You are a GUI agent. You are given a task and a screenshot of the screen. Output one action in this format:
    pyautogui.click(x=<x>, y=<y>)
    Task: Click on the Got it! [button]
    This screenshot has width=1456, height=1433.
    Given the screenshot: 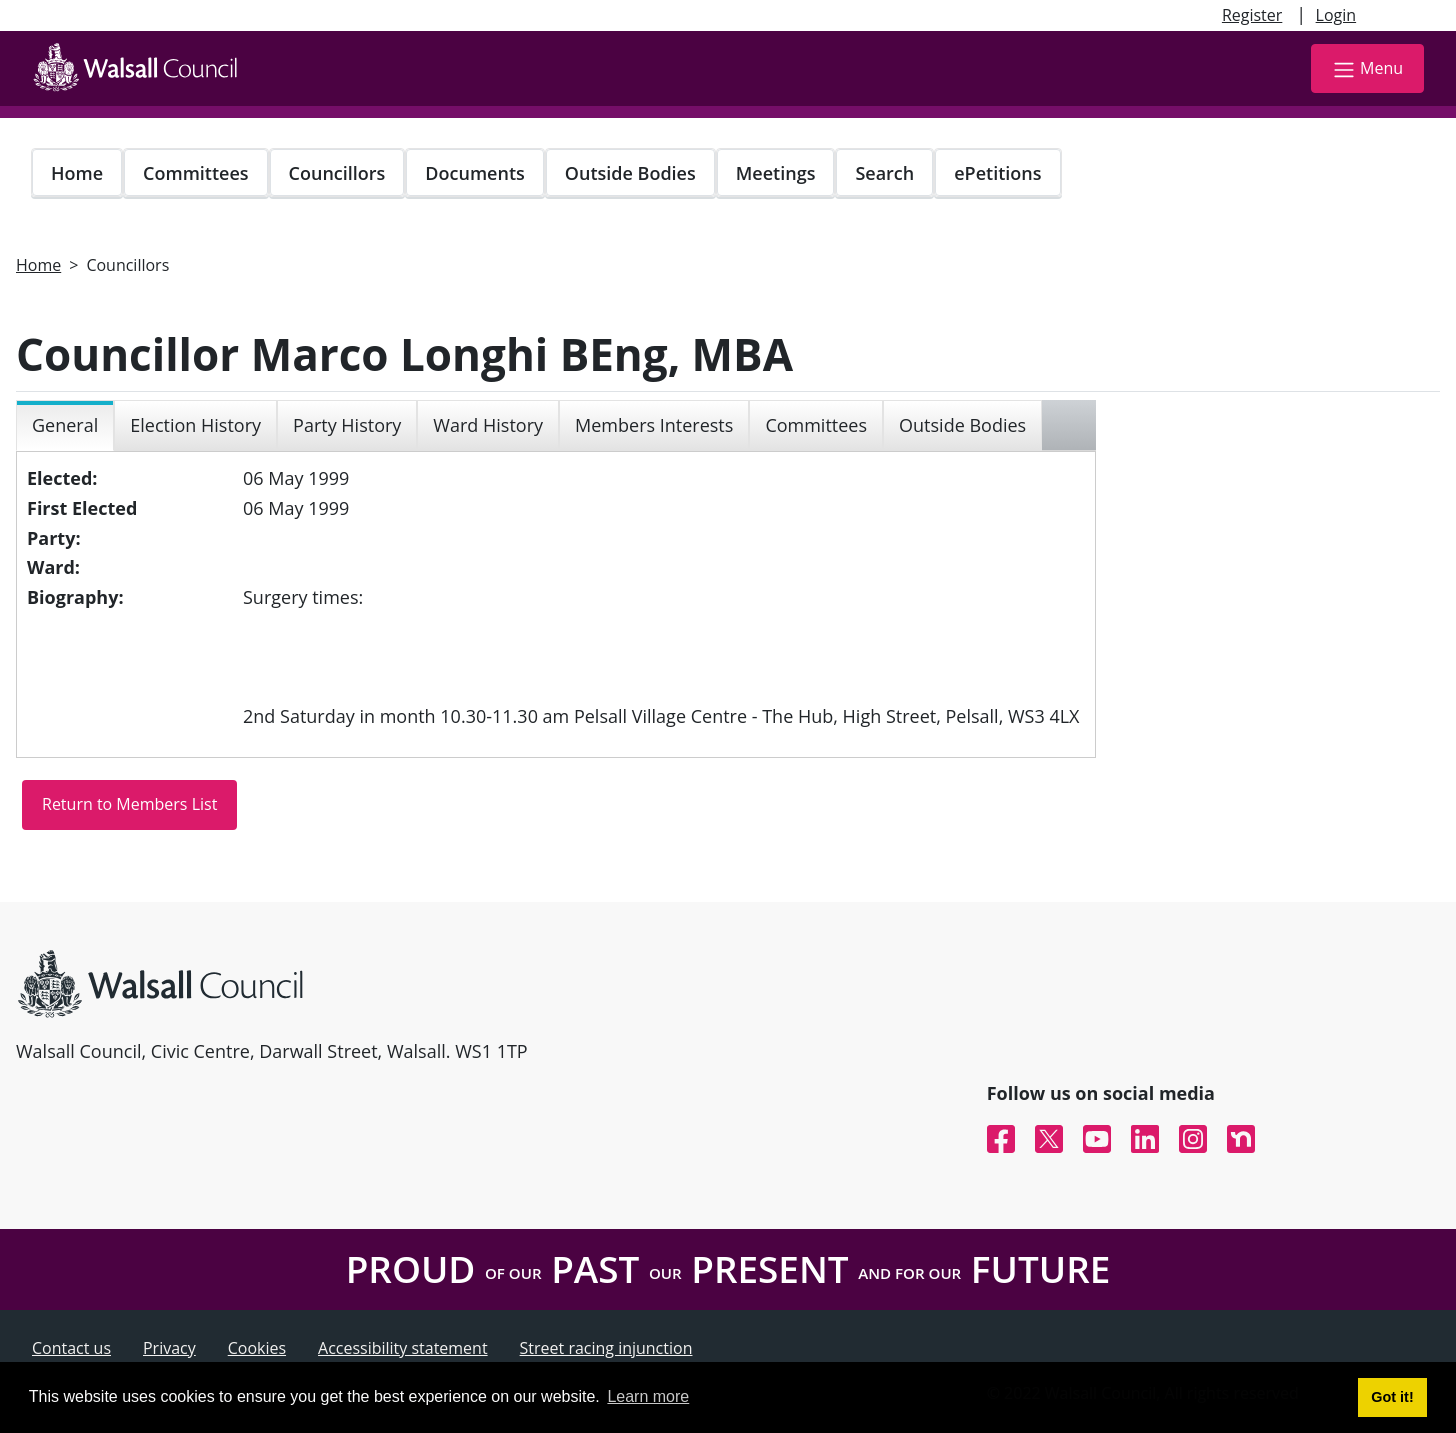 What is the action you would take?
    pyautogui.click(x=1392, y=1397)
    